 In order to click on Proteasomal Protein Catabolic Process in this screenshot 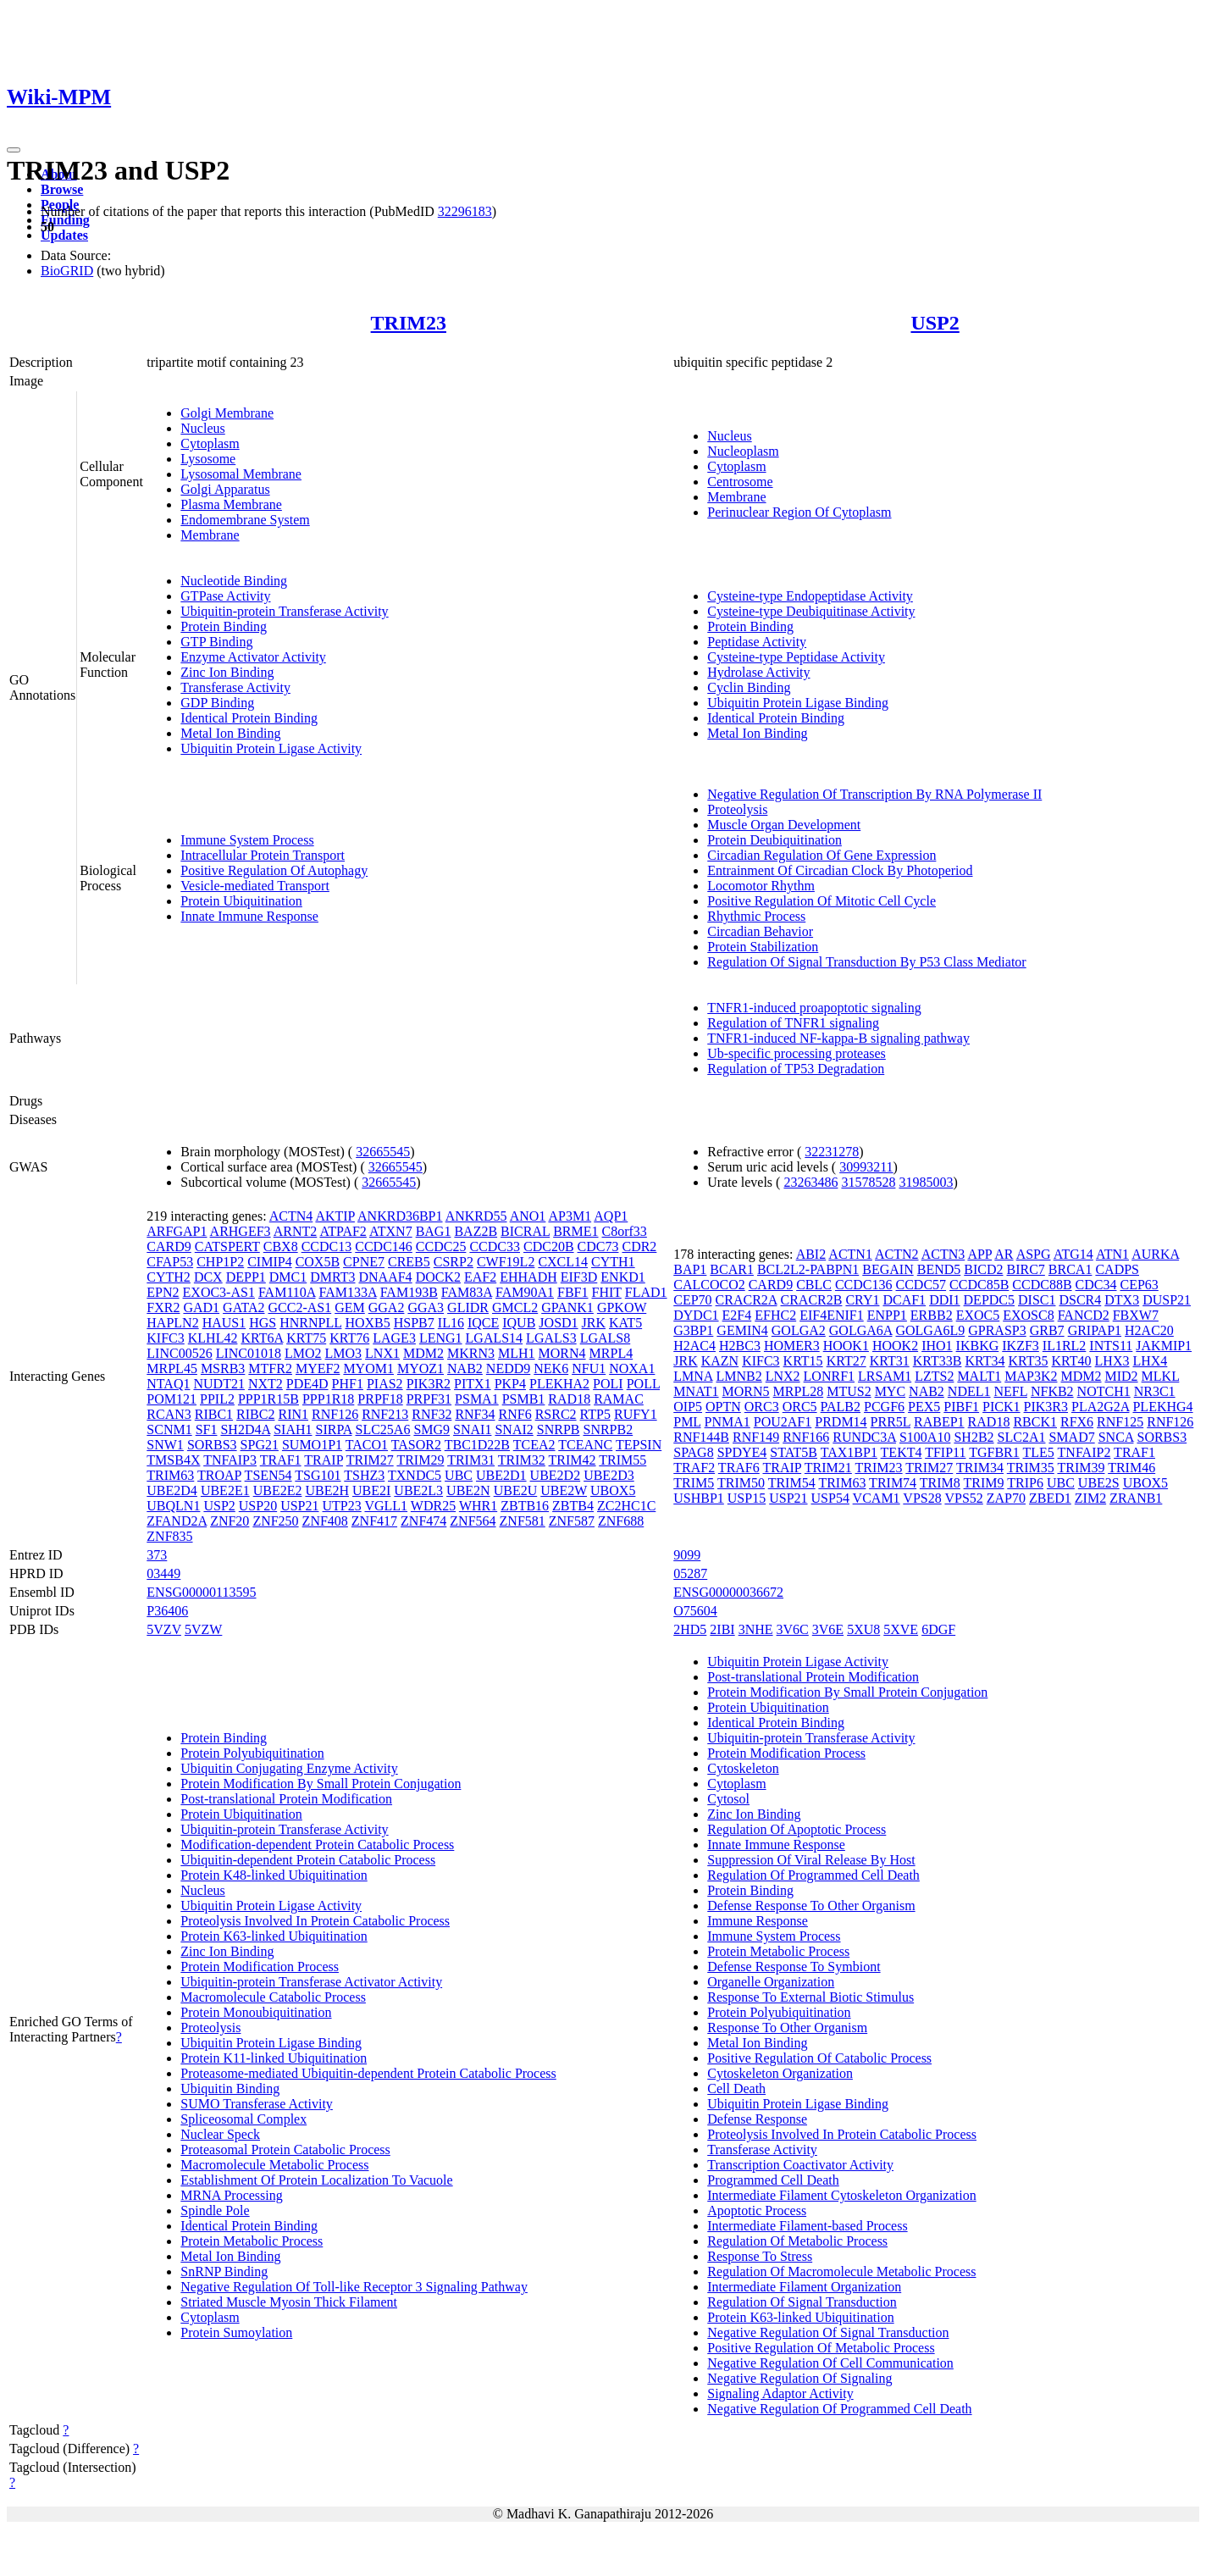, I will do `click(285, 2149)`.